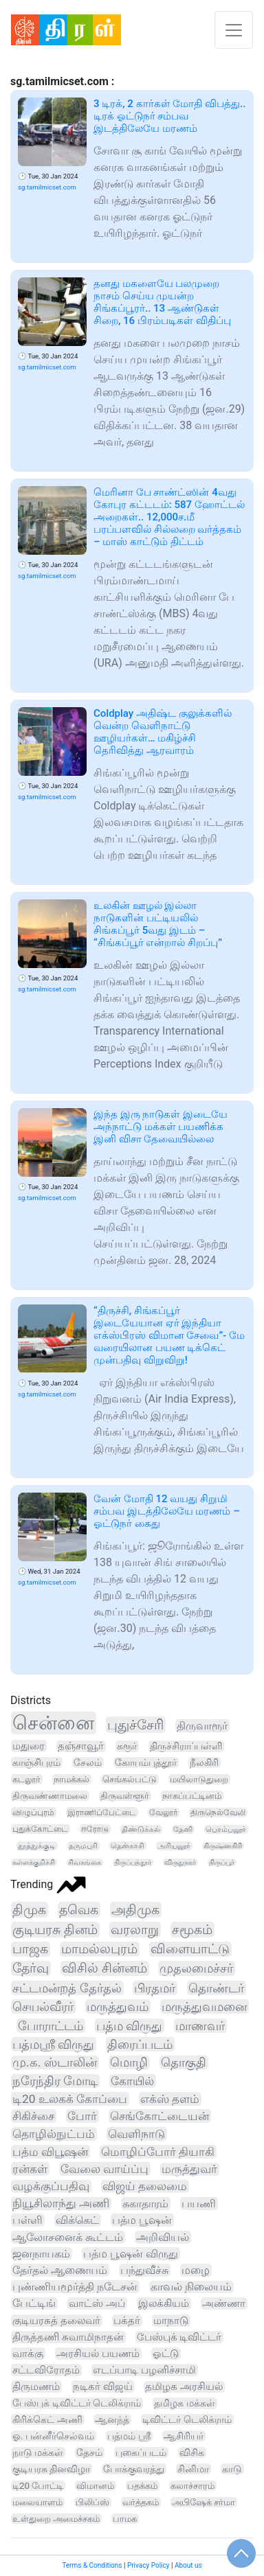 The height and width of the screenshot is (2576, 264). What do you see at coordinates (67, 2237) in the screenshot?
I see `ஆலோசனைக் கூட்டம்` at bounding box center [67, 2237].